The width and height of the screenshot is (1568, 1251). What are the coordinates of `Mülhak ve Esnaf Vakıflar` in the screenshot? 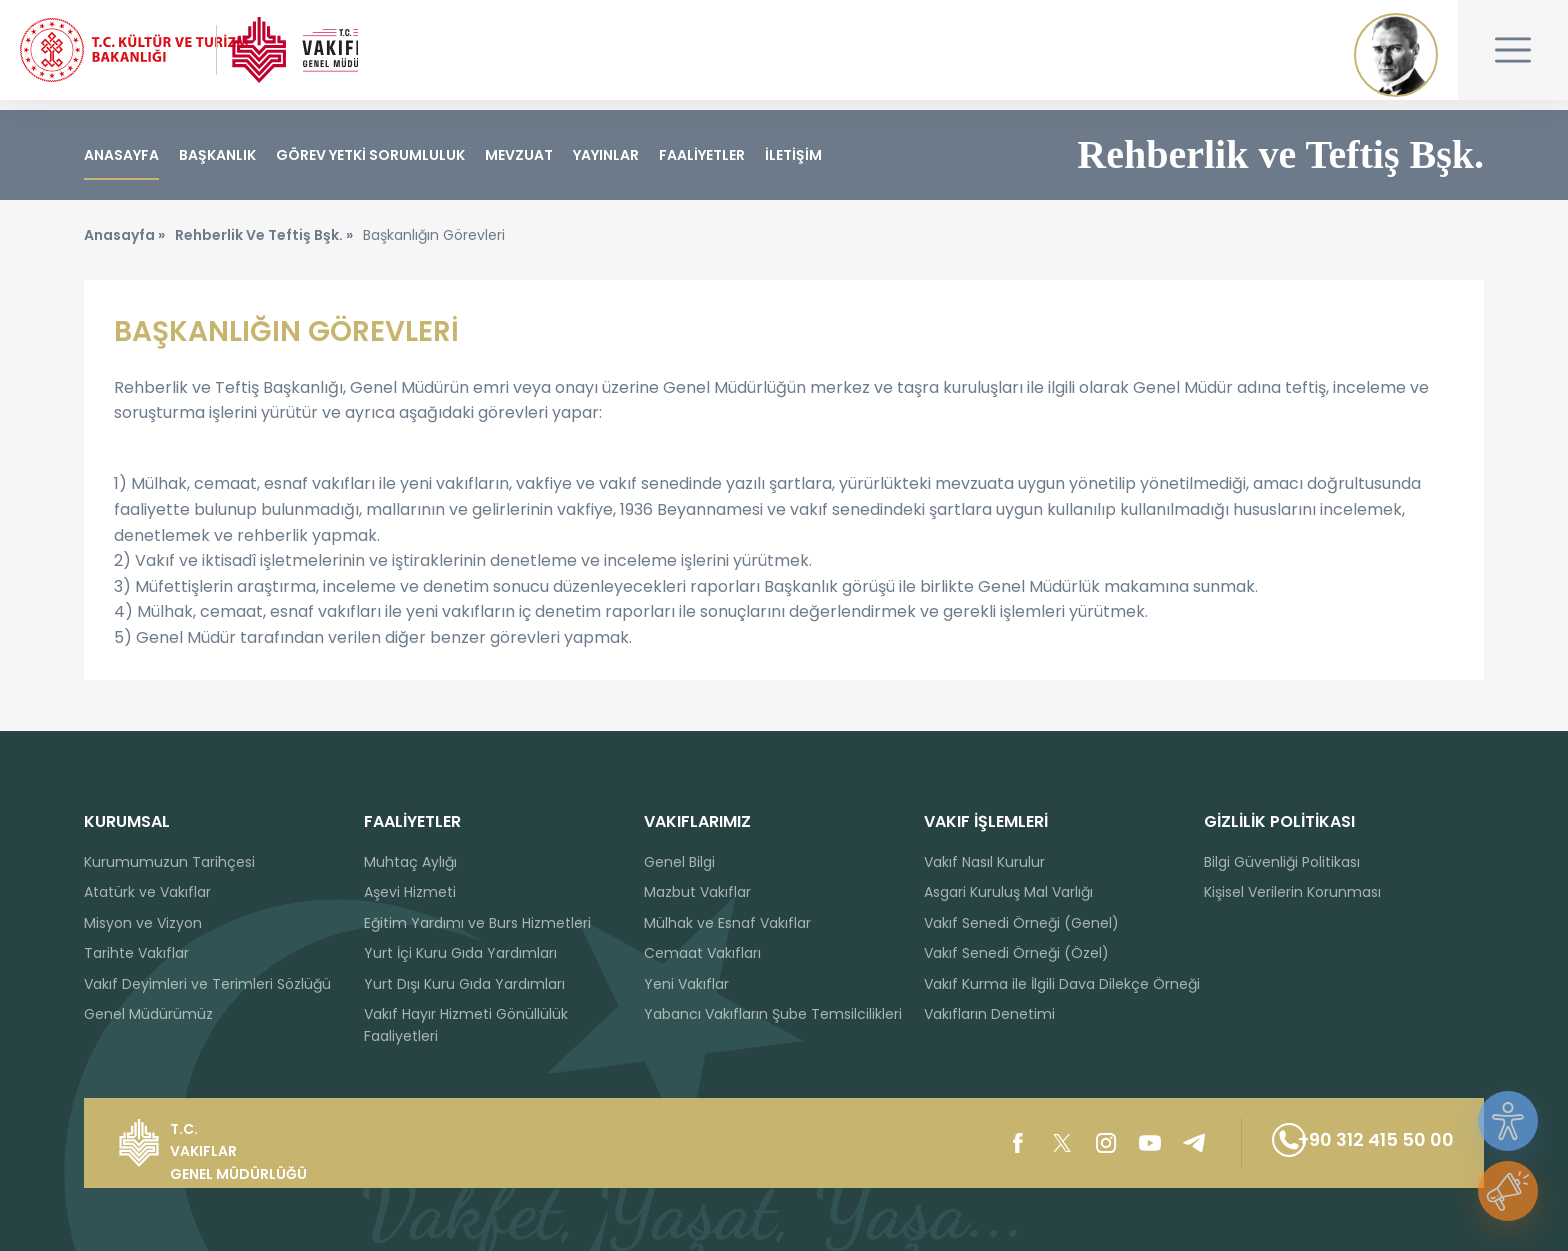 It's located at (727, 923).